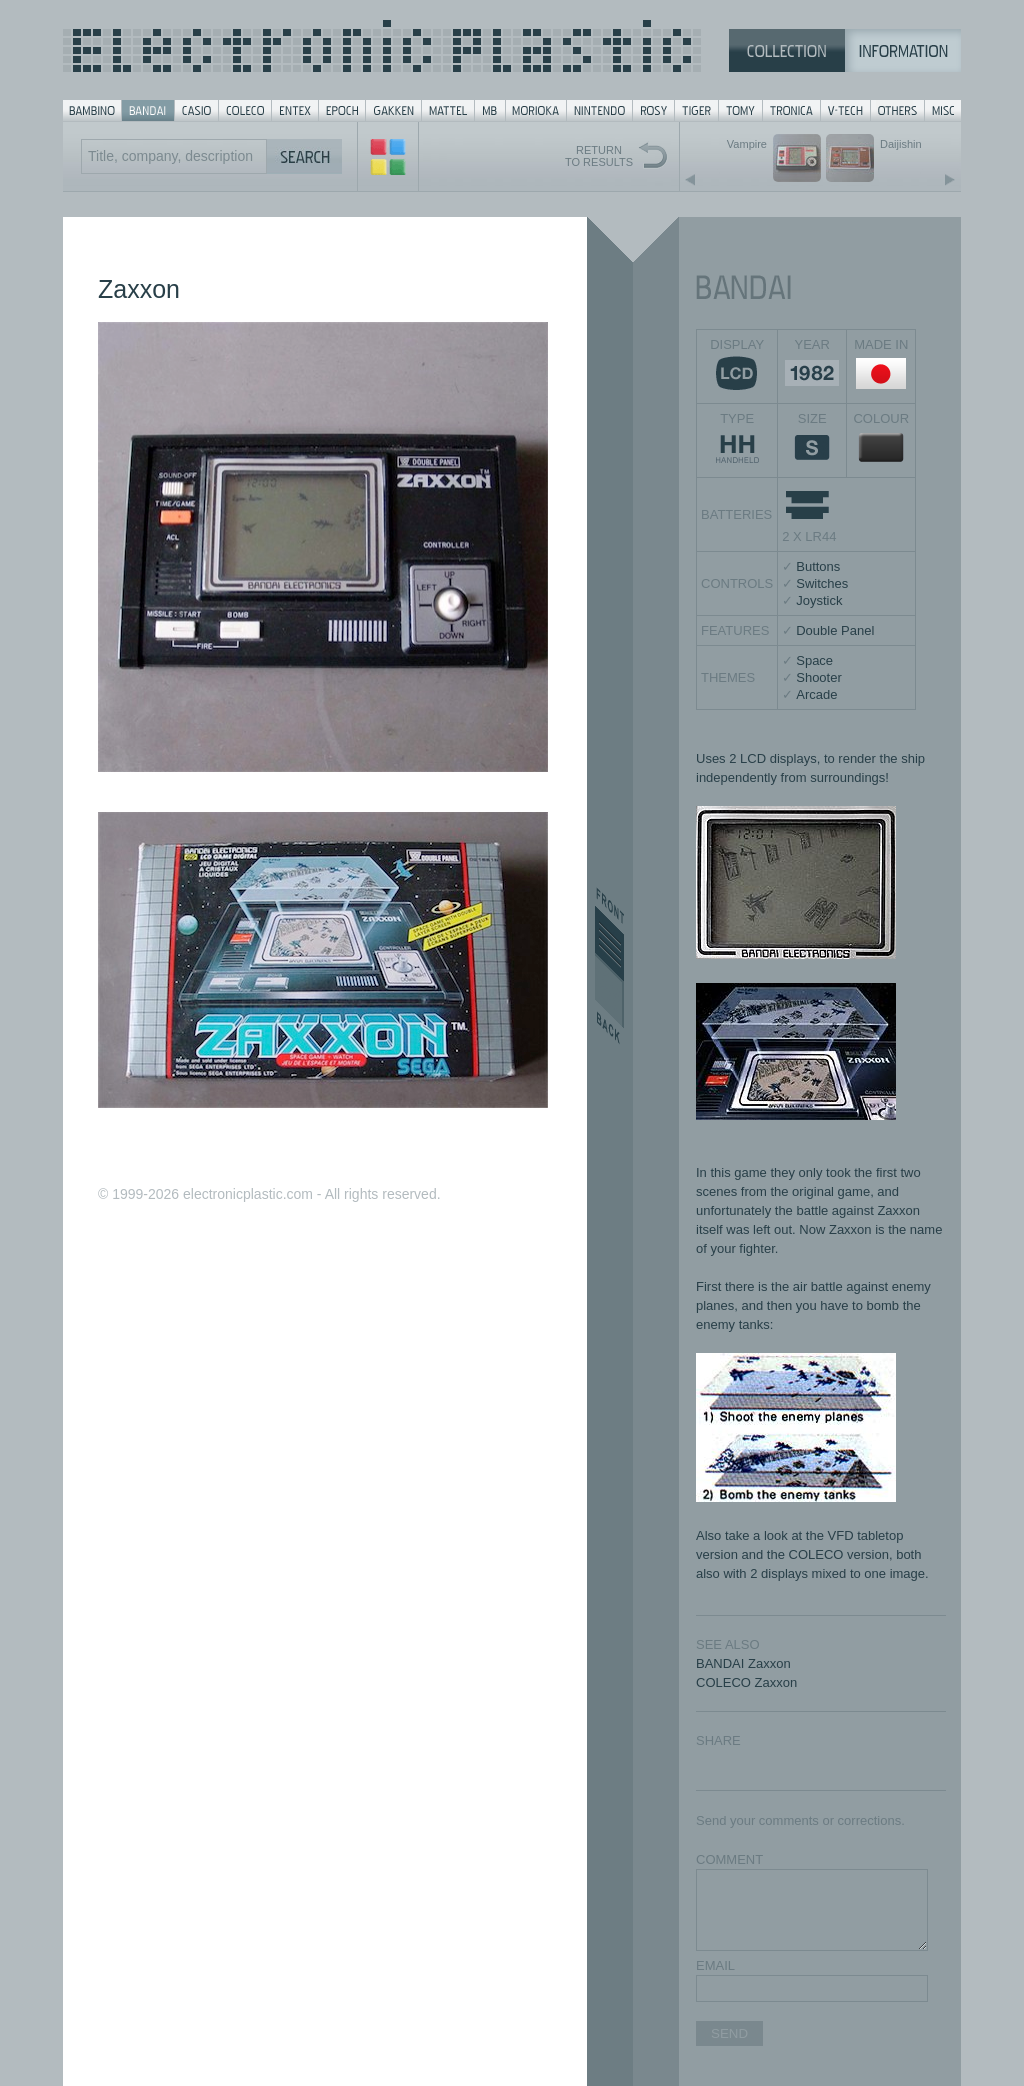  What do you see at coordinates (729, 2033) in the screenshot?
I see `SEND` at bounding box center [729, 2033].